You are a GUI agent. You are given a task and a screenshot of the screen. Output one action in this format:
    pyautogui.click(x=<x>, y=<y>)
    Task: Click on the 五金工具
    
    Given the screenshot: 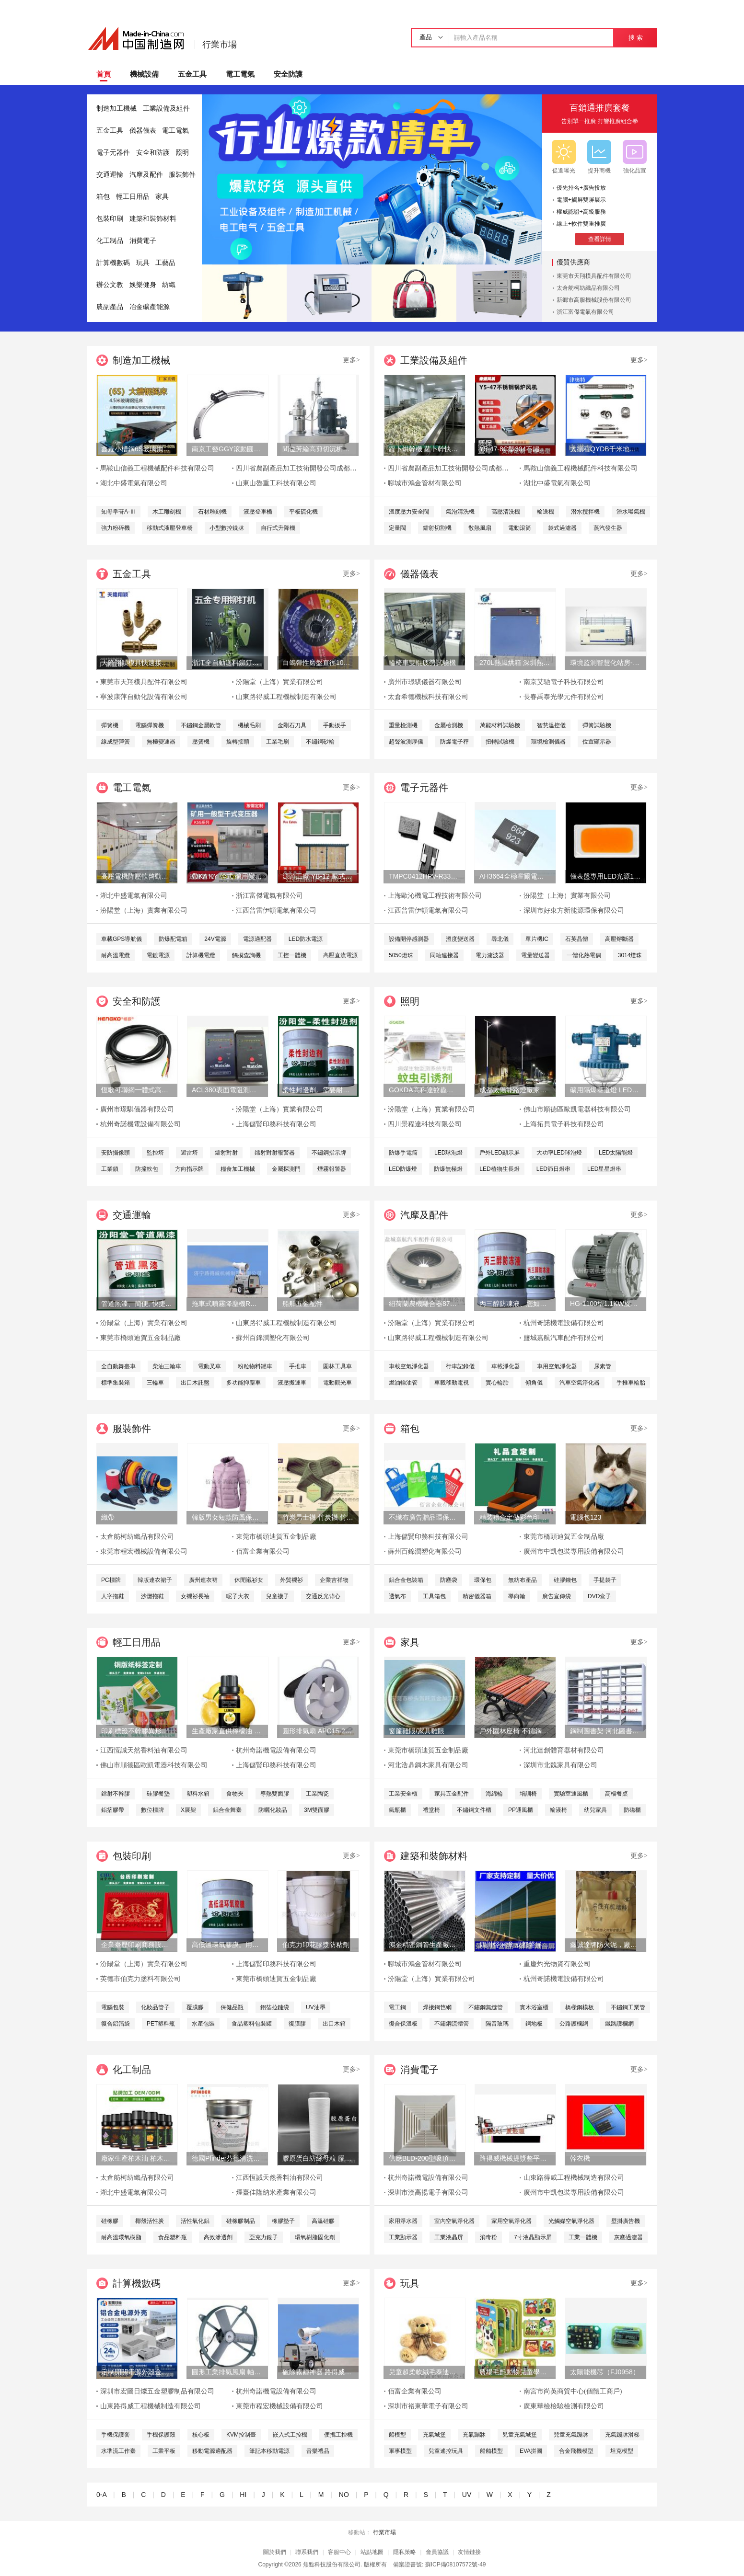 What is the action you would take?
    pyautogui.click(x=192, y=74)
    